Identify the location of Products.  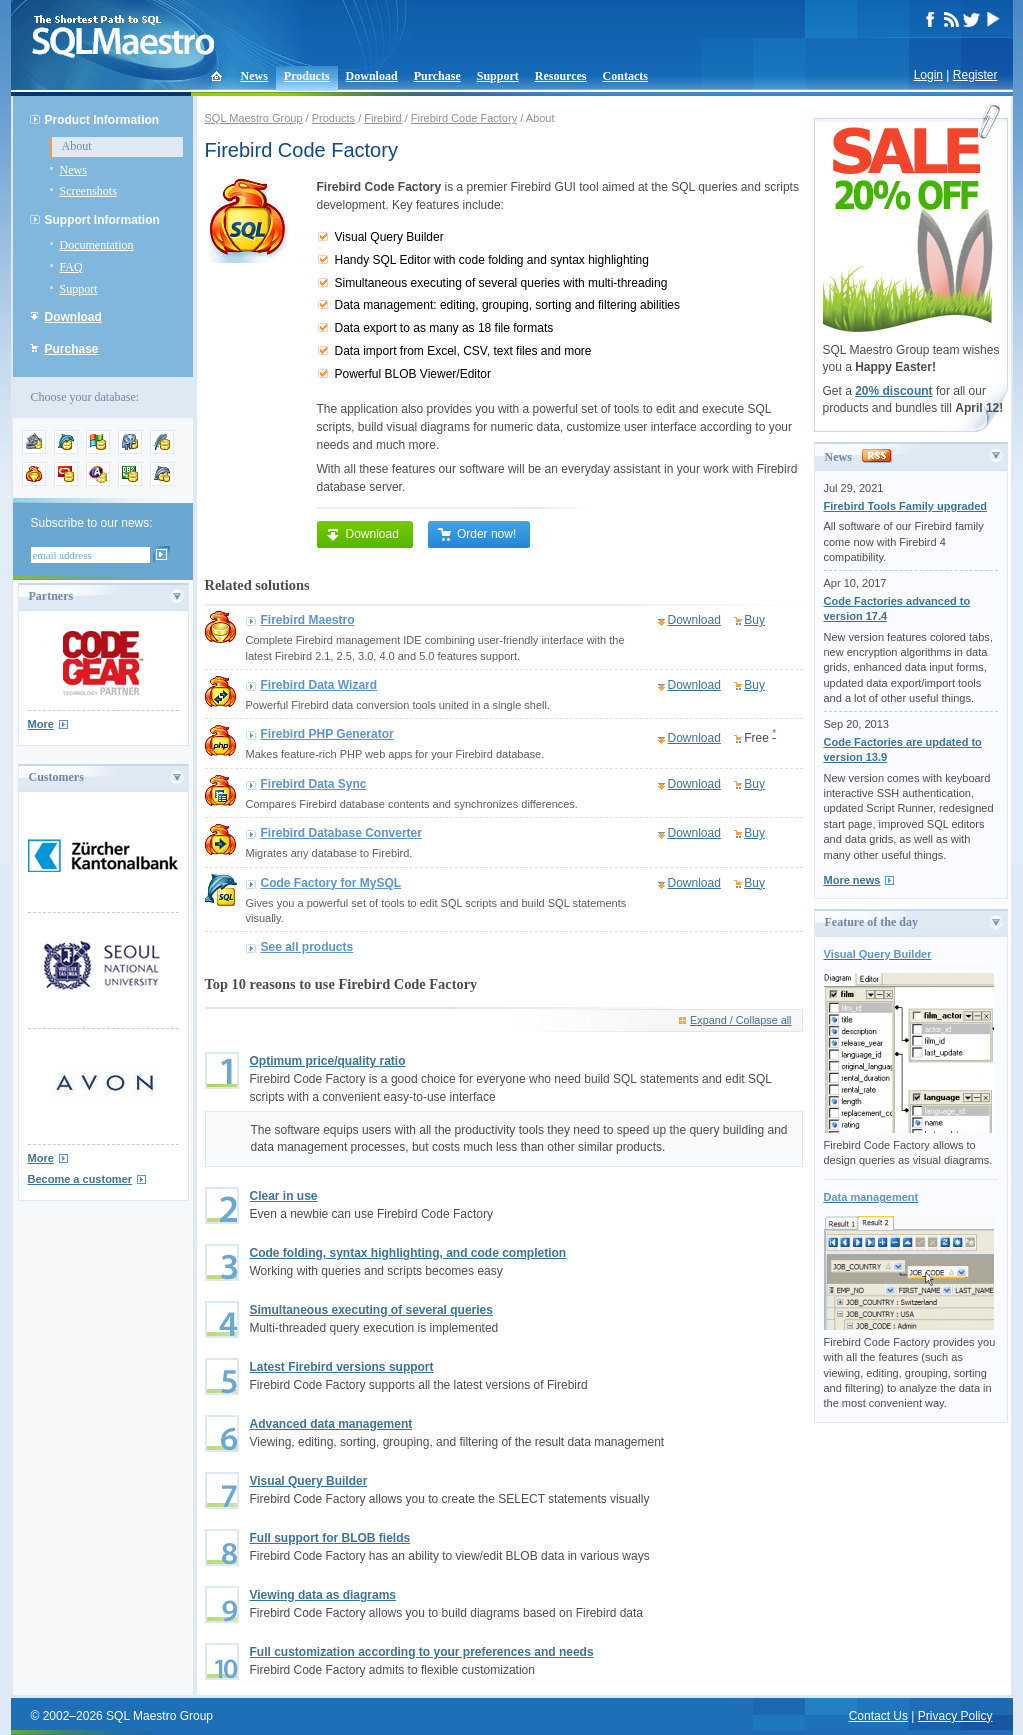
(307, 76).